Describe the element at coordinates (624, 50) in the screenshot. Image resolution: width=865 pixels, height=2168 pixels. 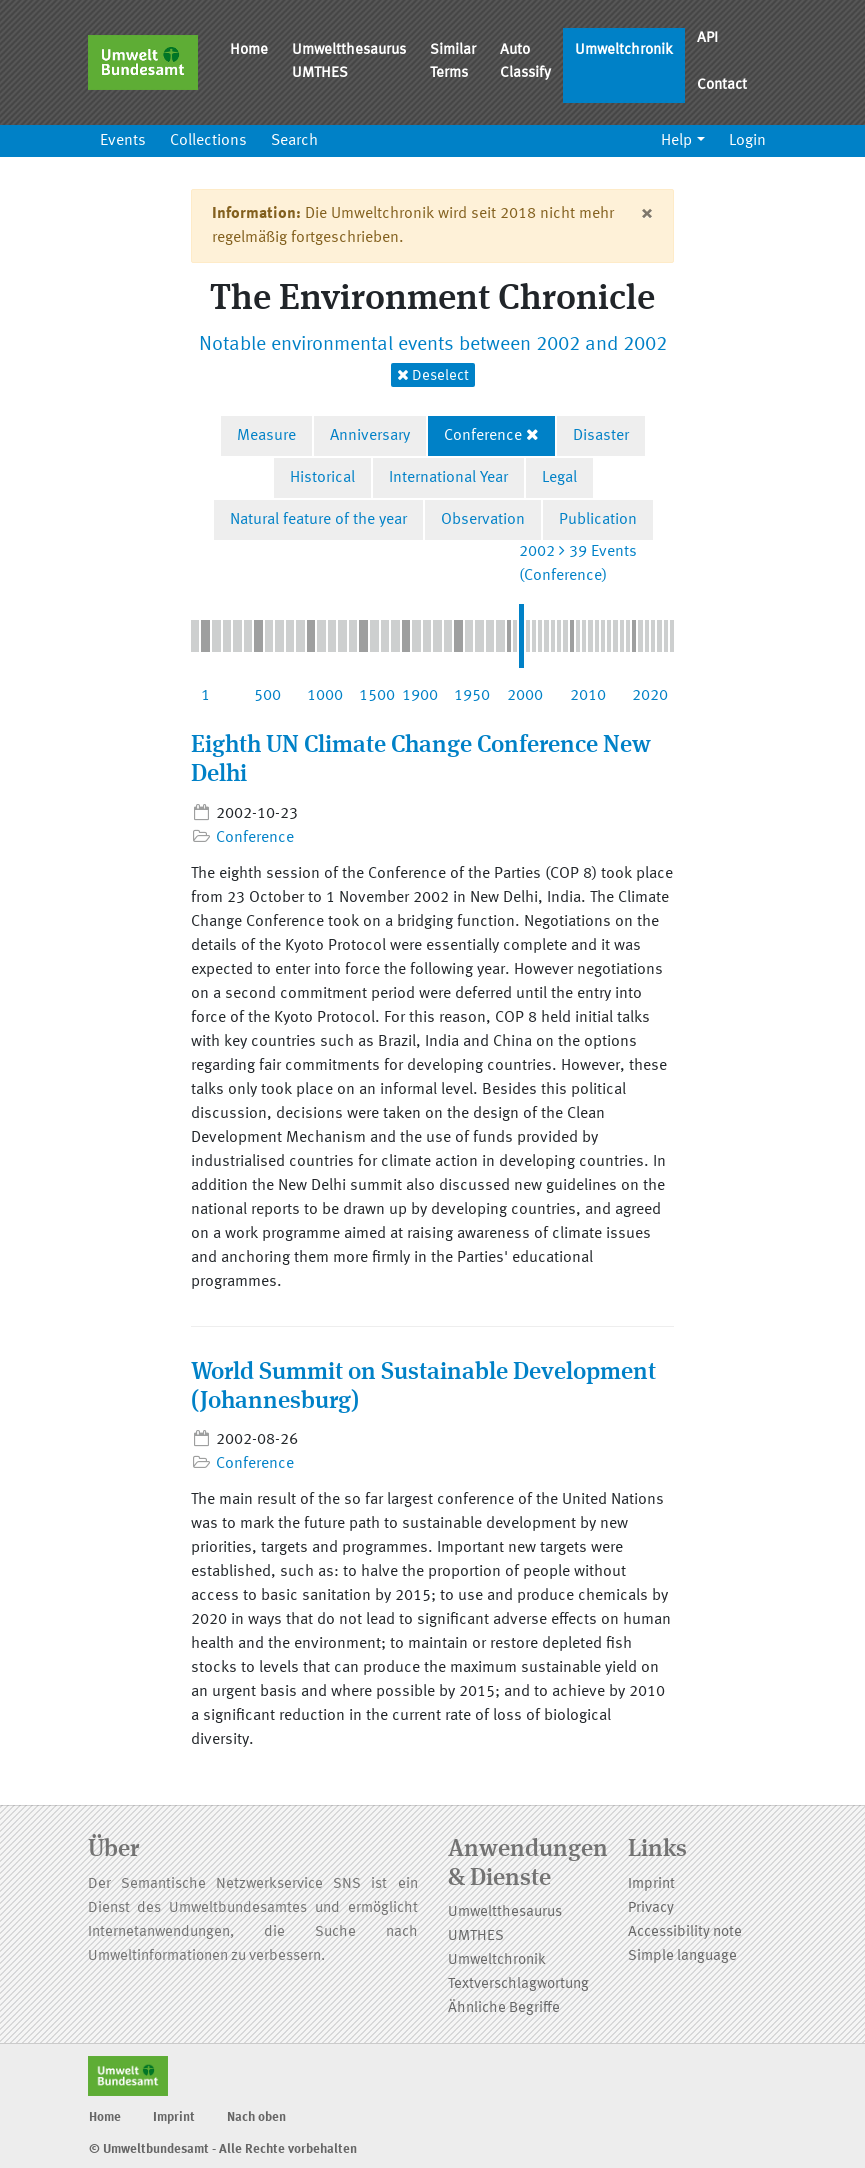
I see `Umweltchronik` at that location.